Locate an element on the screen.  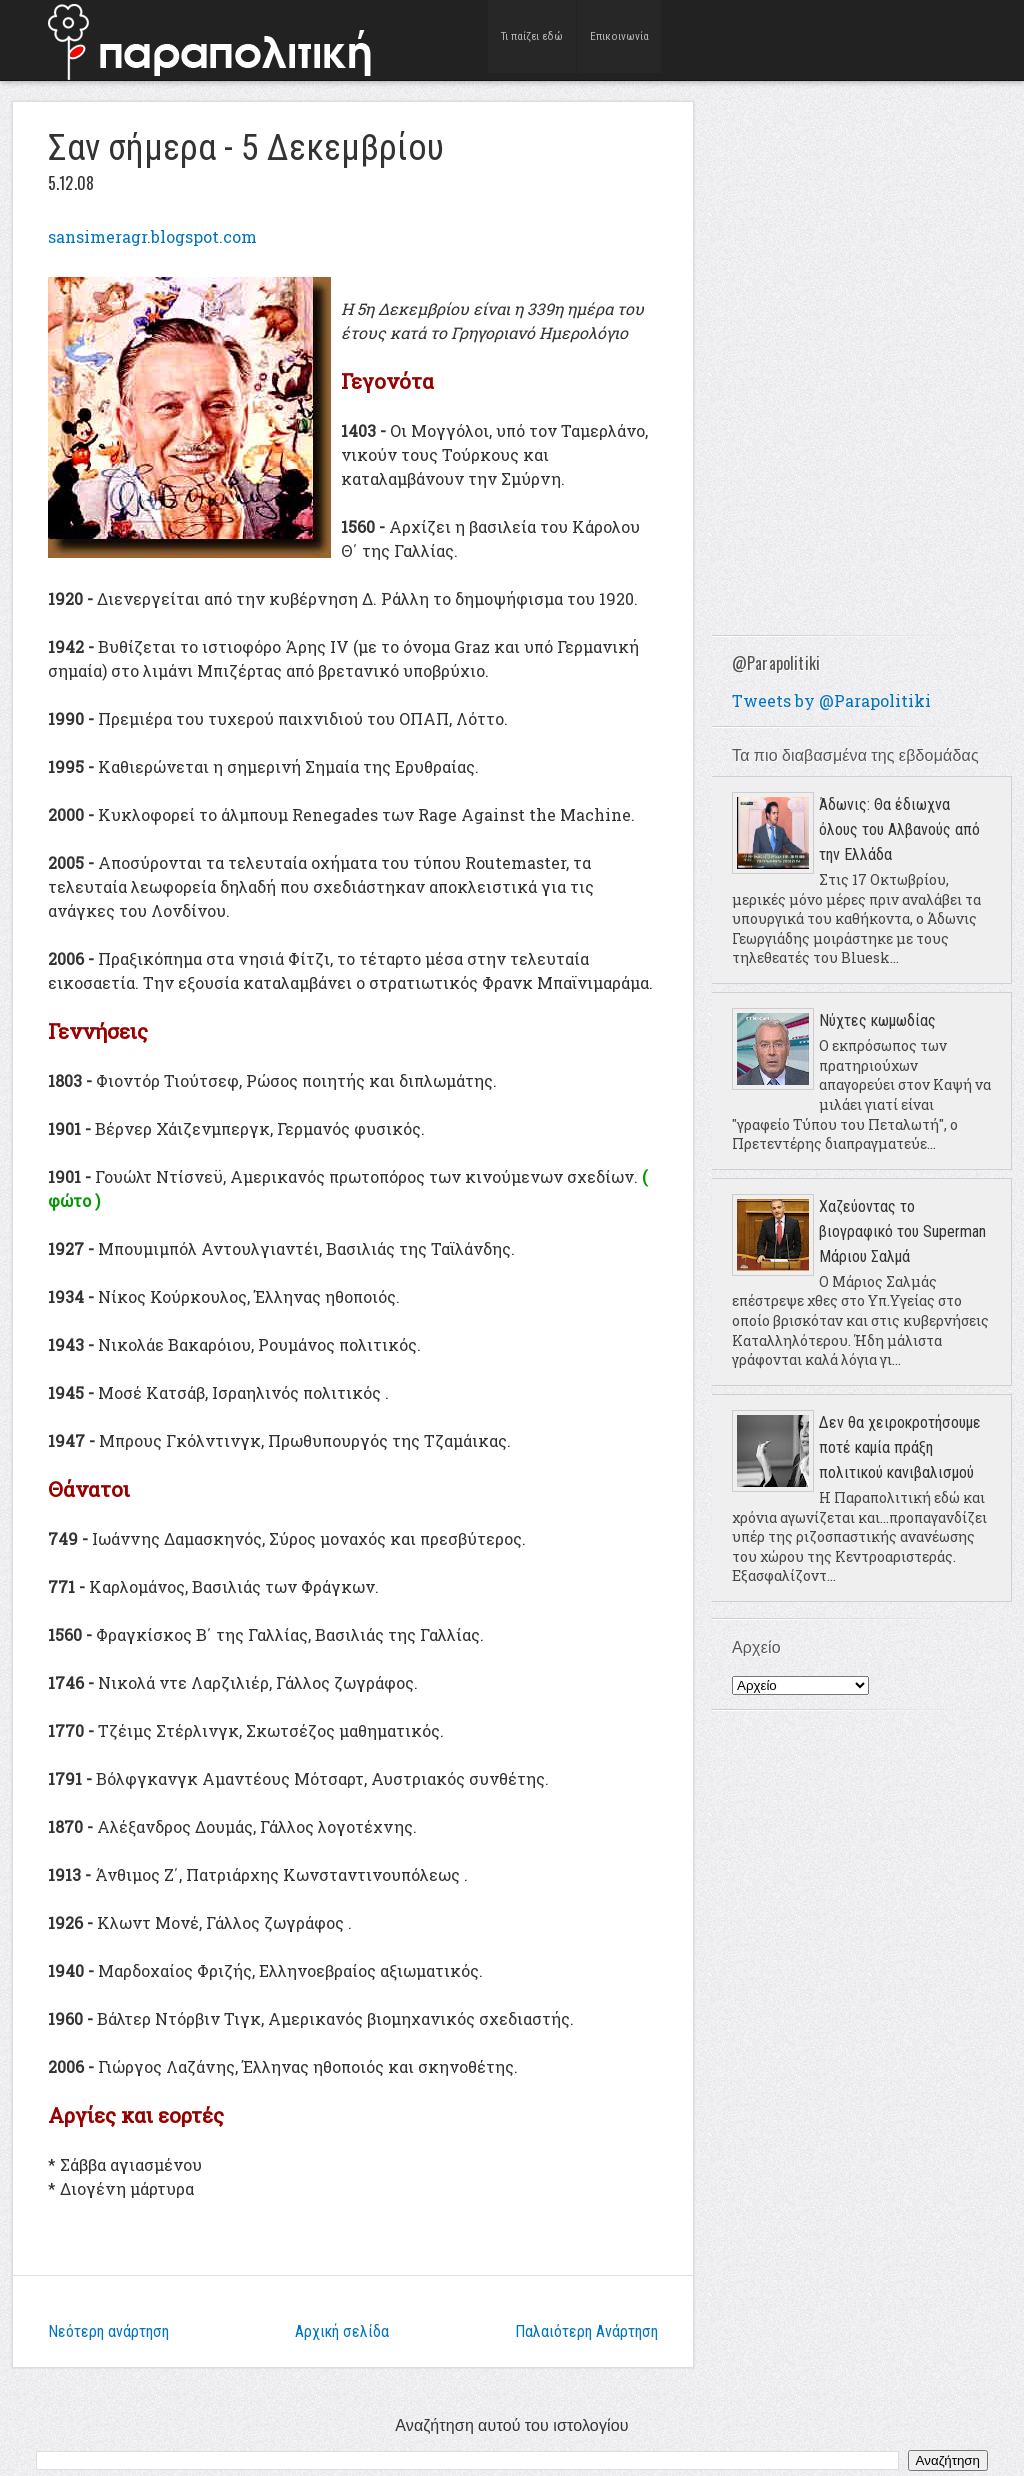
Άδωνις: Θα έδιωχνα όλους του Αλβανούς από την Ελλάδα is located at coordinates (899, 829).